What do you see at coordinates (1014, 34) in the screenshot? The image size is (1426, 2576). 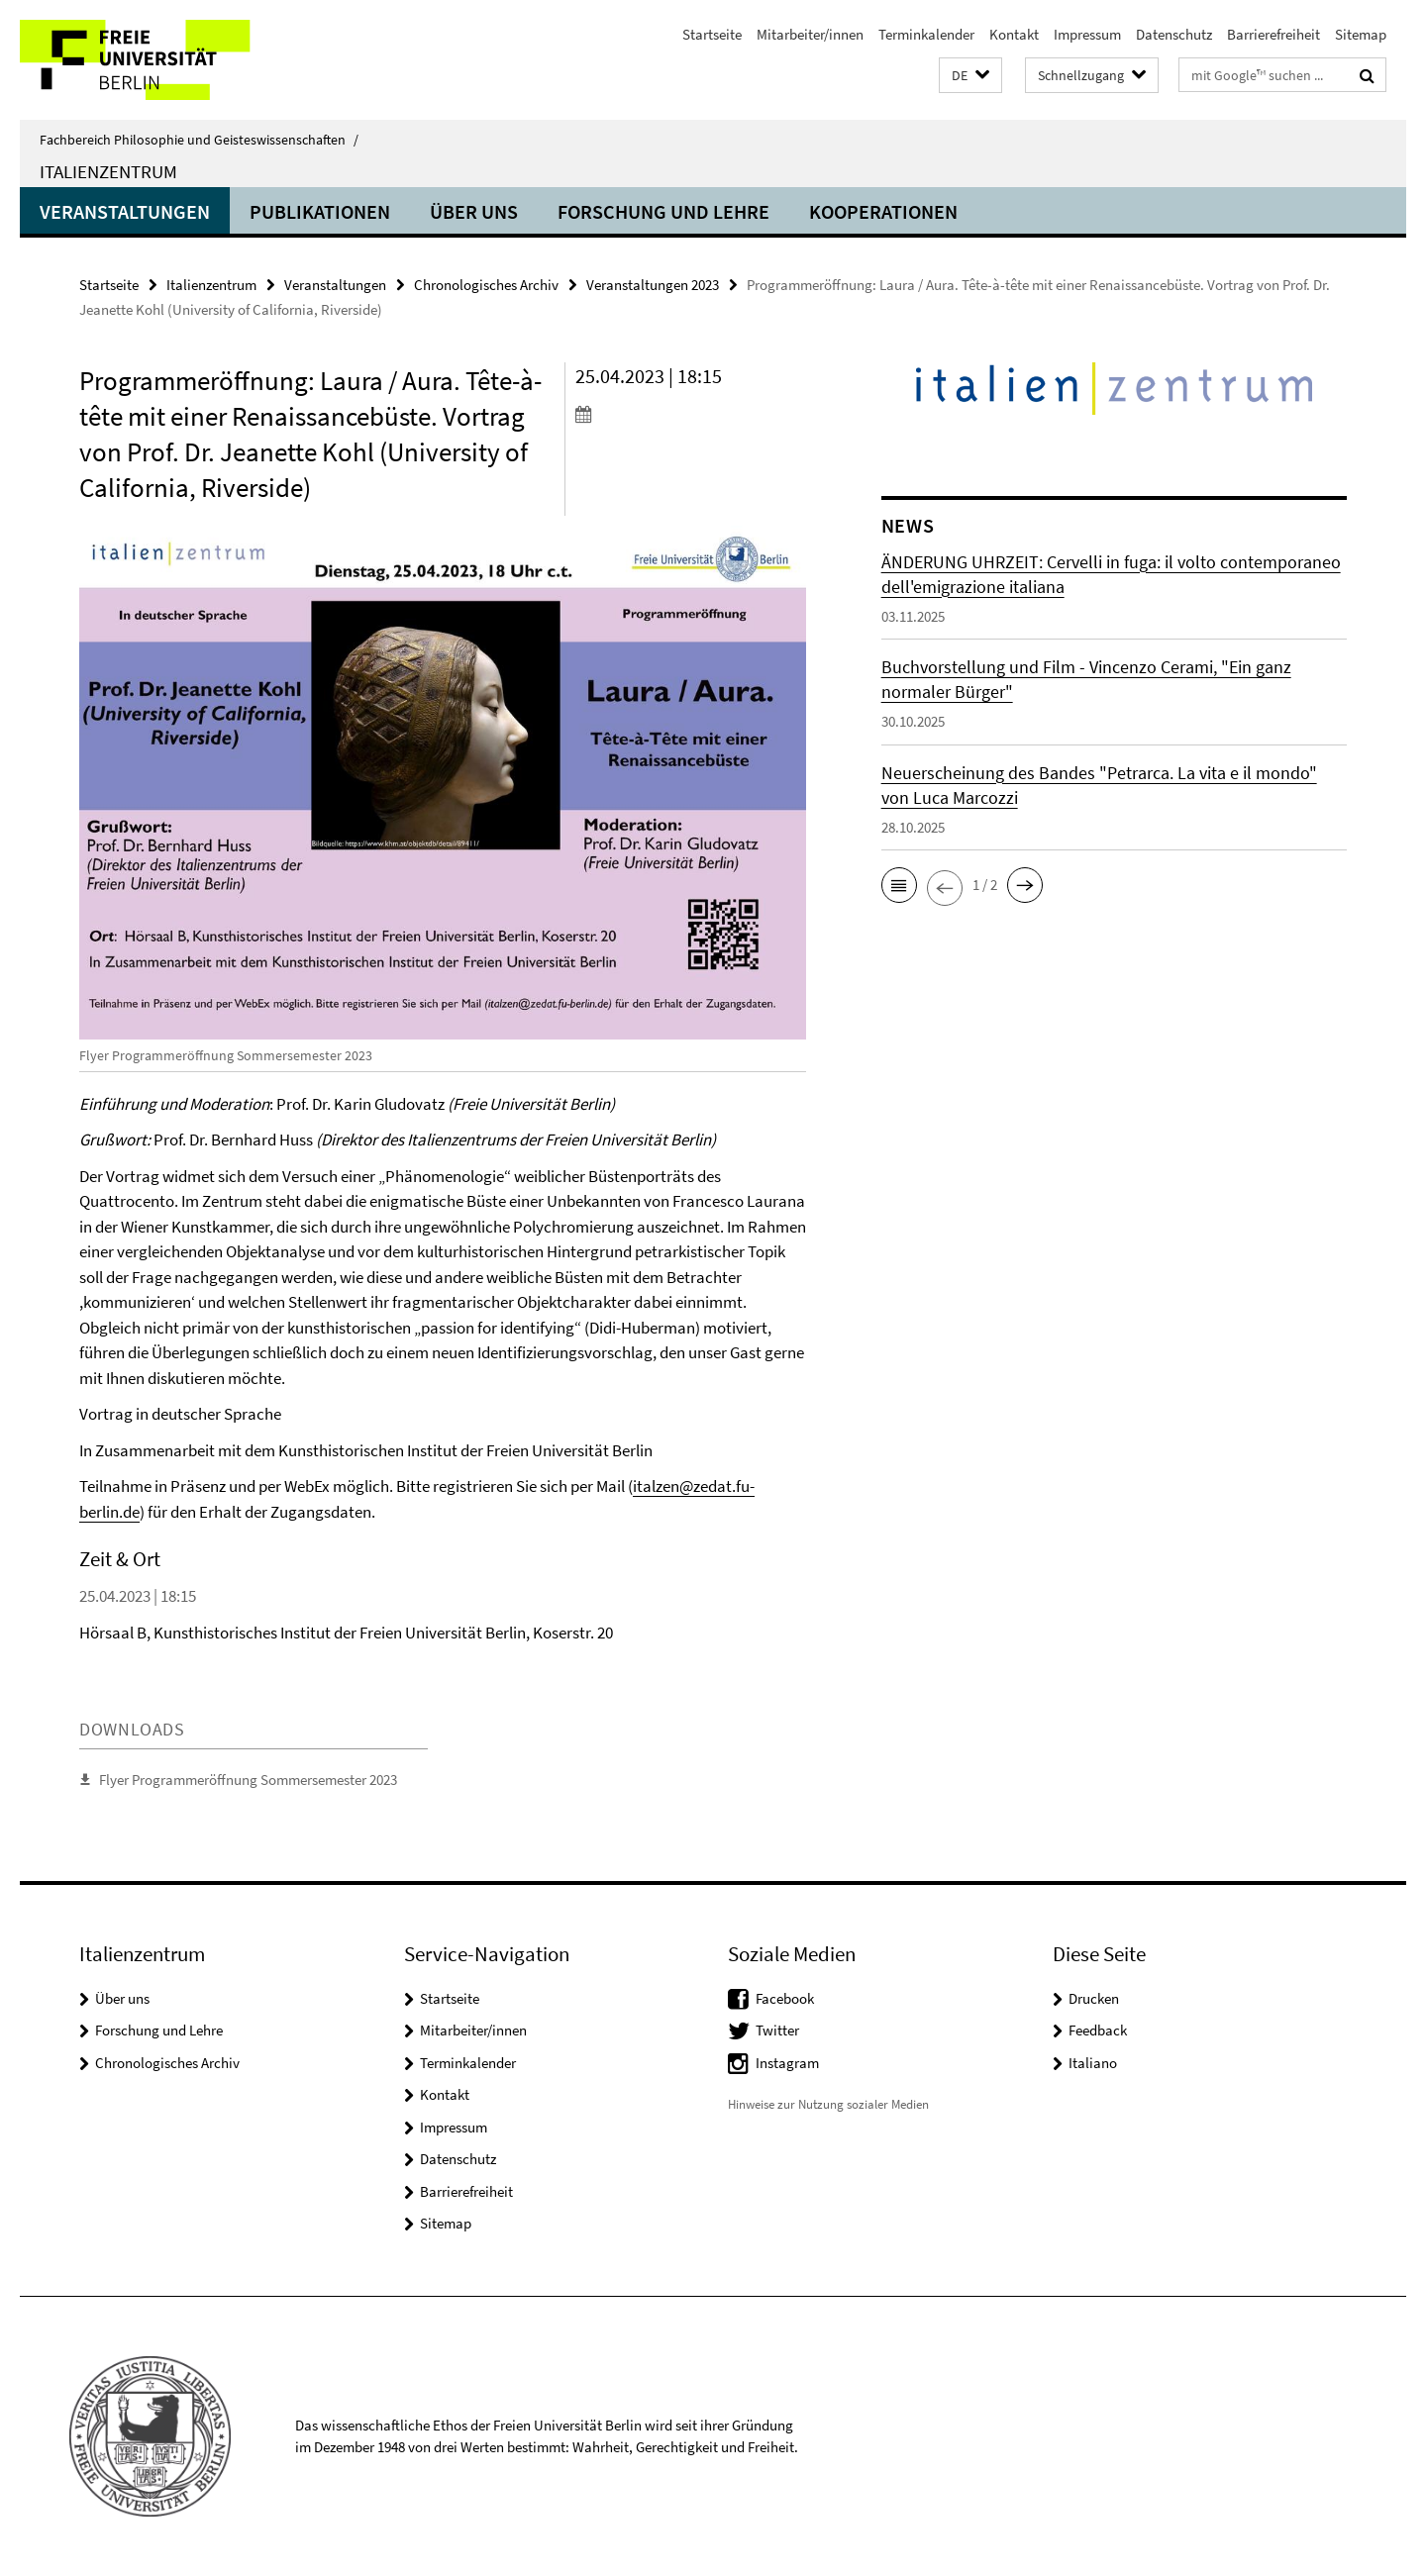 I see `Kontakt` at bounding box center [1014, 34].